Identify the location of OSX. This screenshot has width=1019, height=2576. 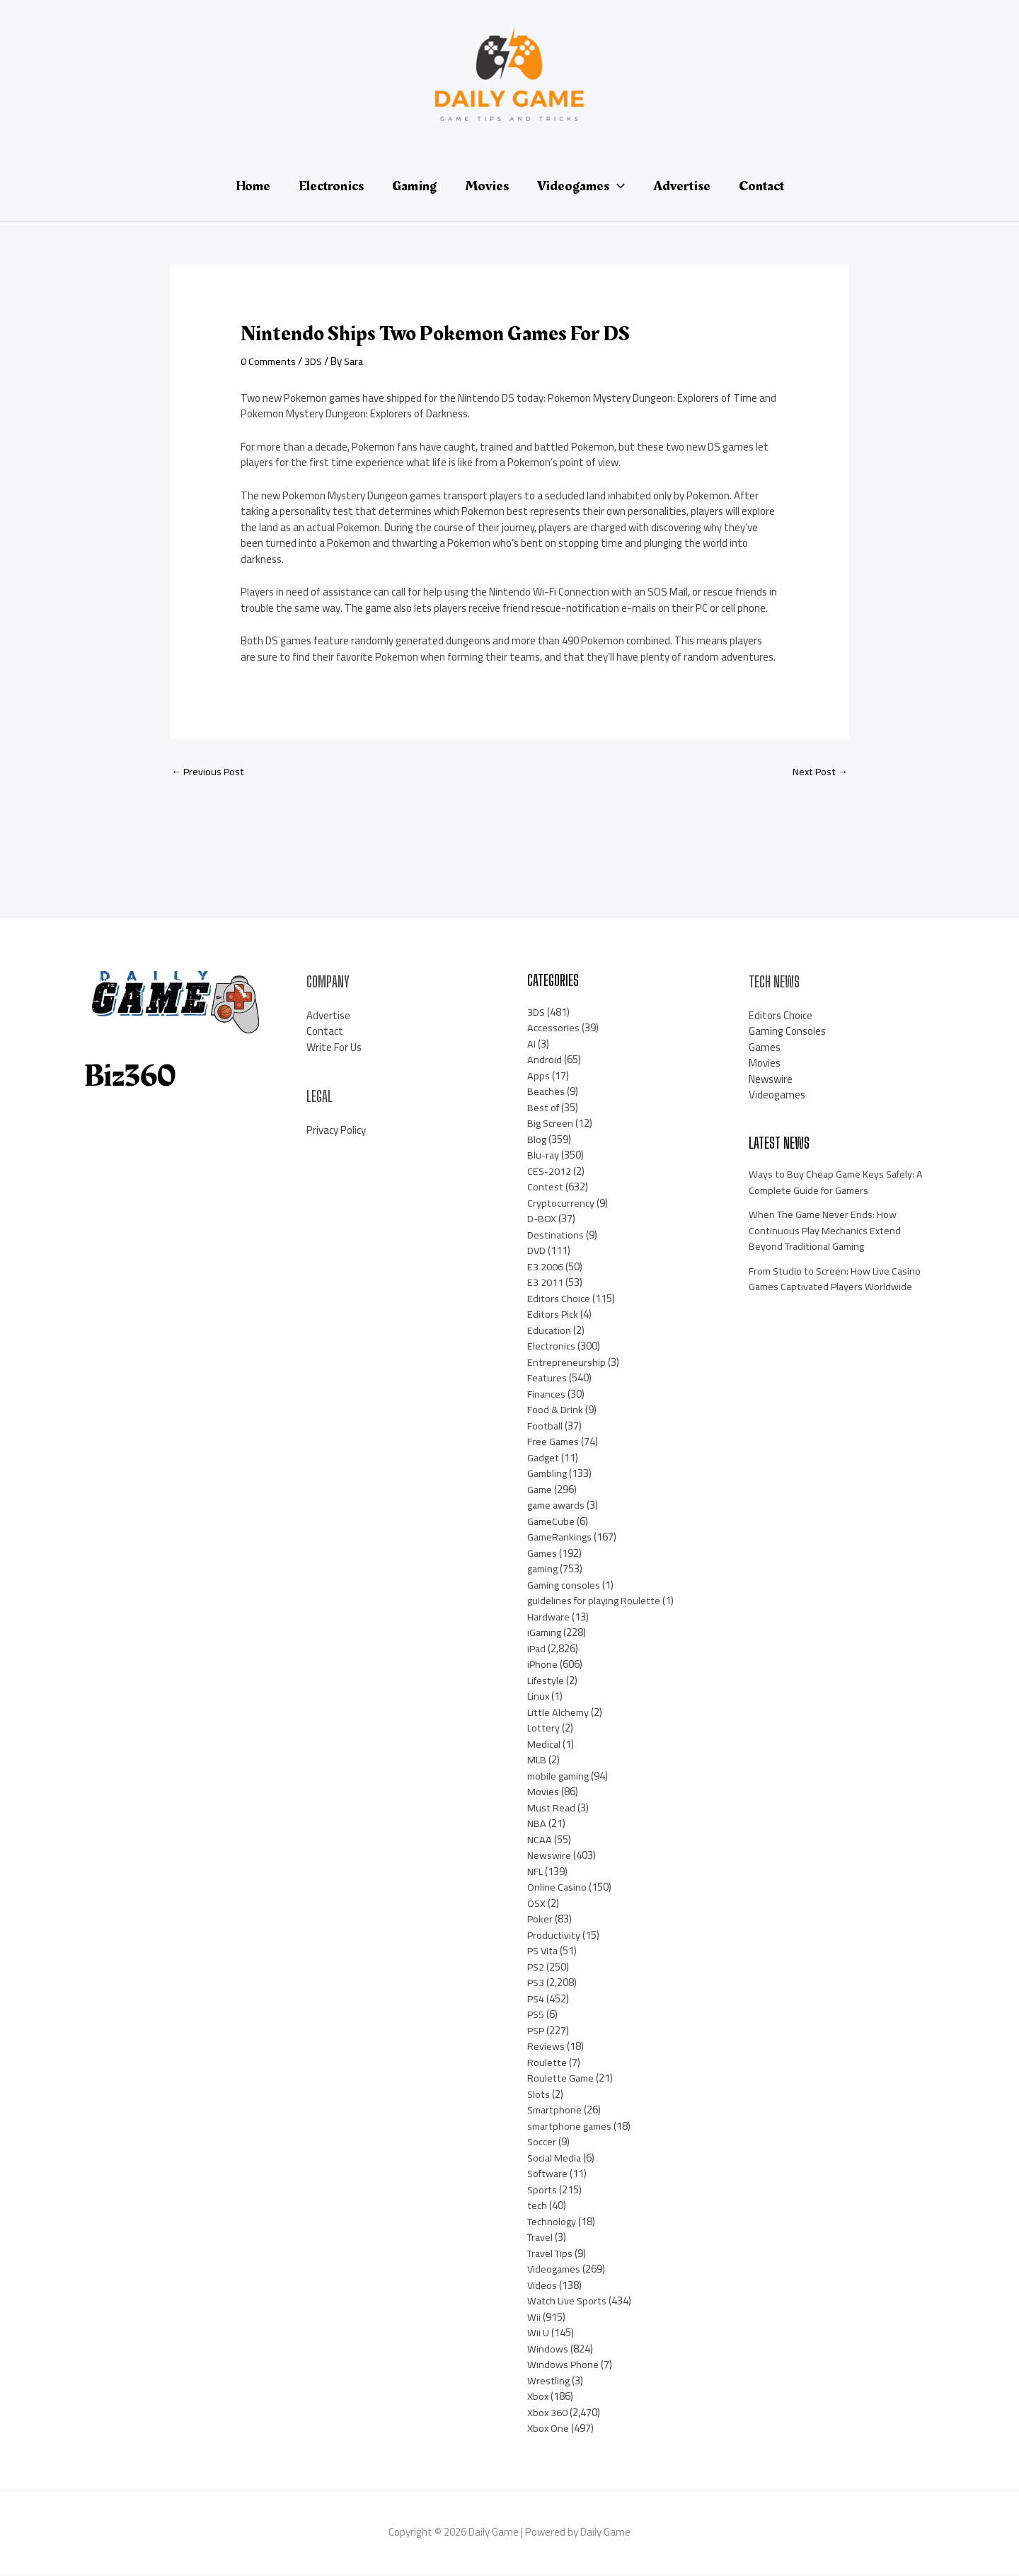
(536, 1903).